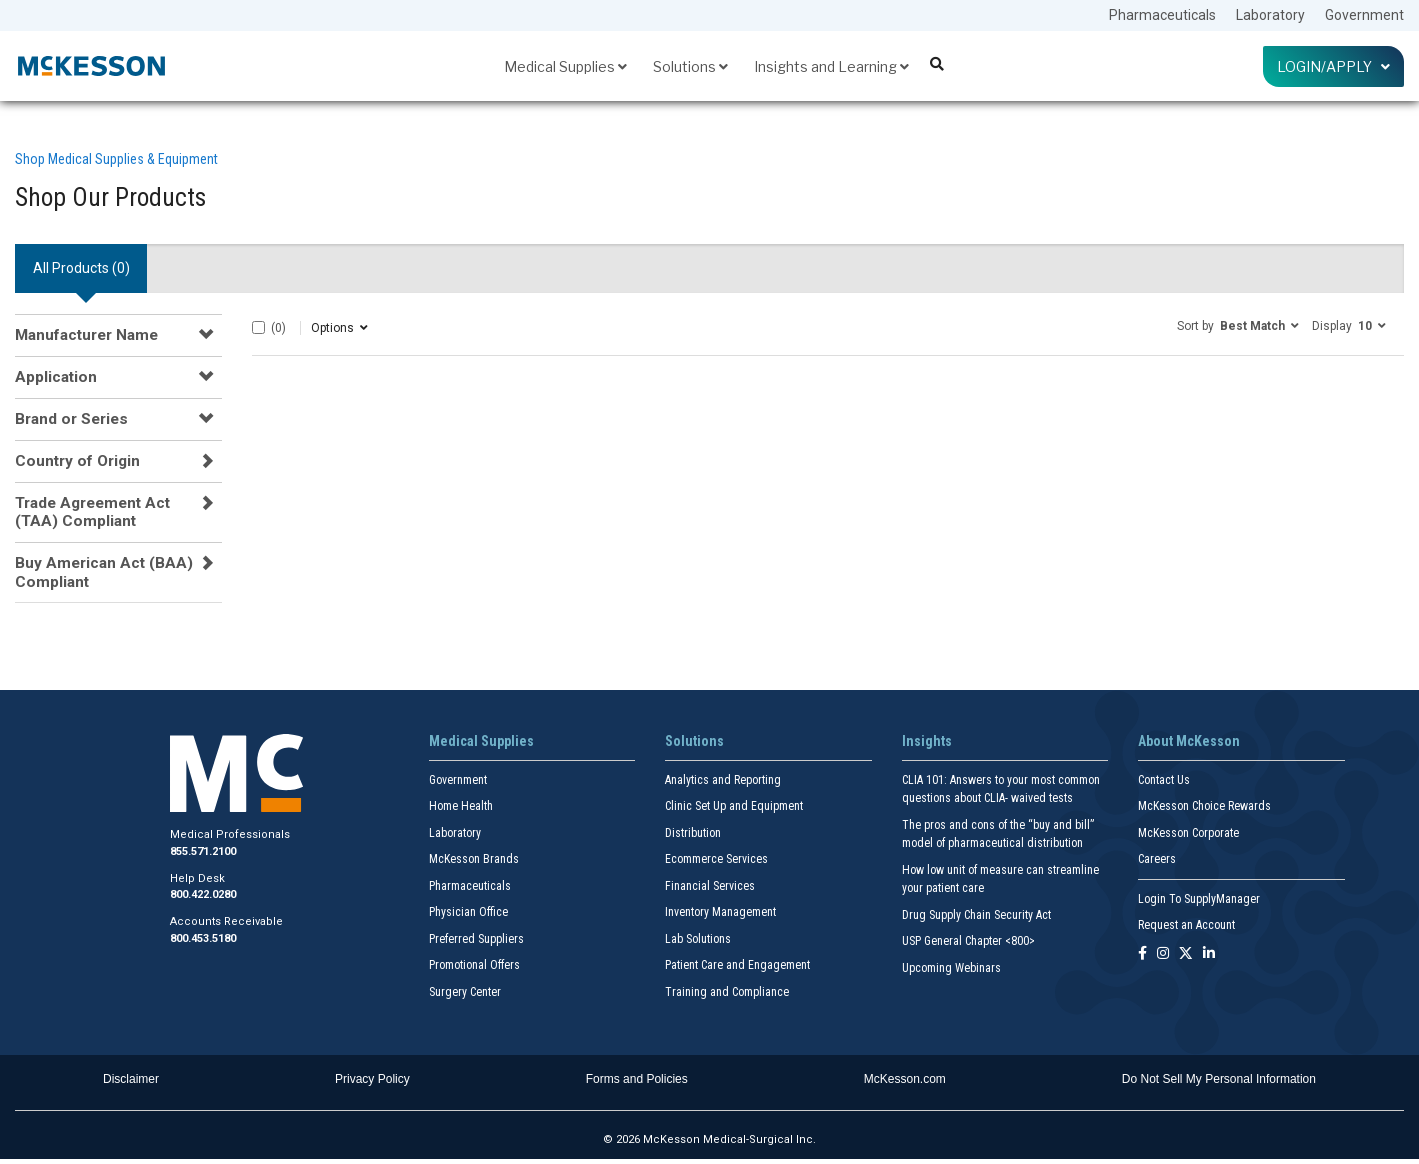 The width and height of the screenshot is (1419, 1164). I want to click on [Follow us on Linkedin], so click(1209, 954).